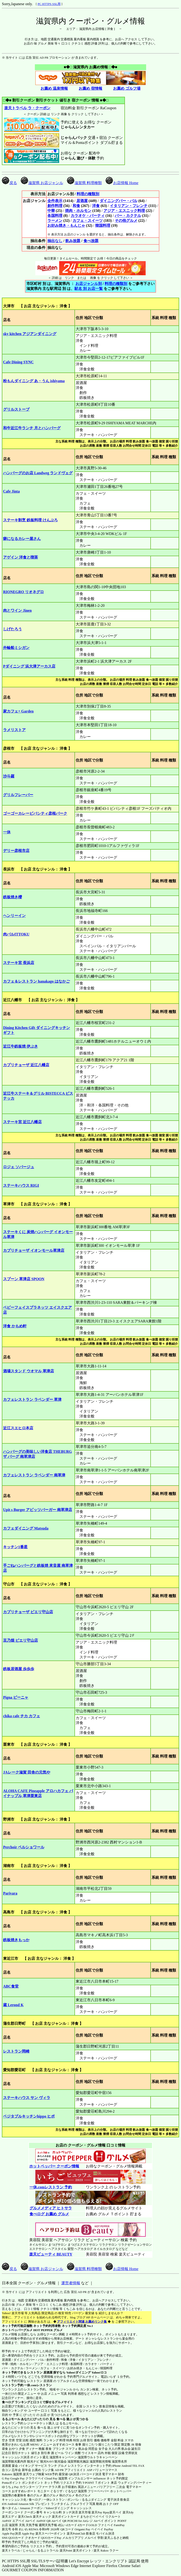  What do you see at coordinates (49, 2214) in the screenshot?
I see `食べログ お薦め グルメ` at bounding box center [49, 2214].